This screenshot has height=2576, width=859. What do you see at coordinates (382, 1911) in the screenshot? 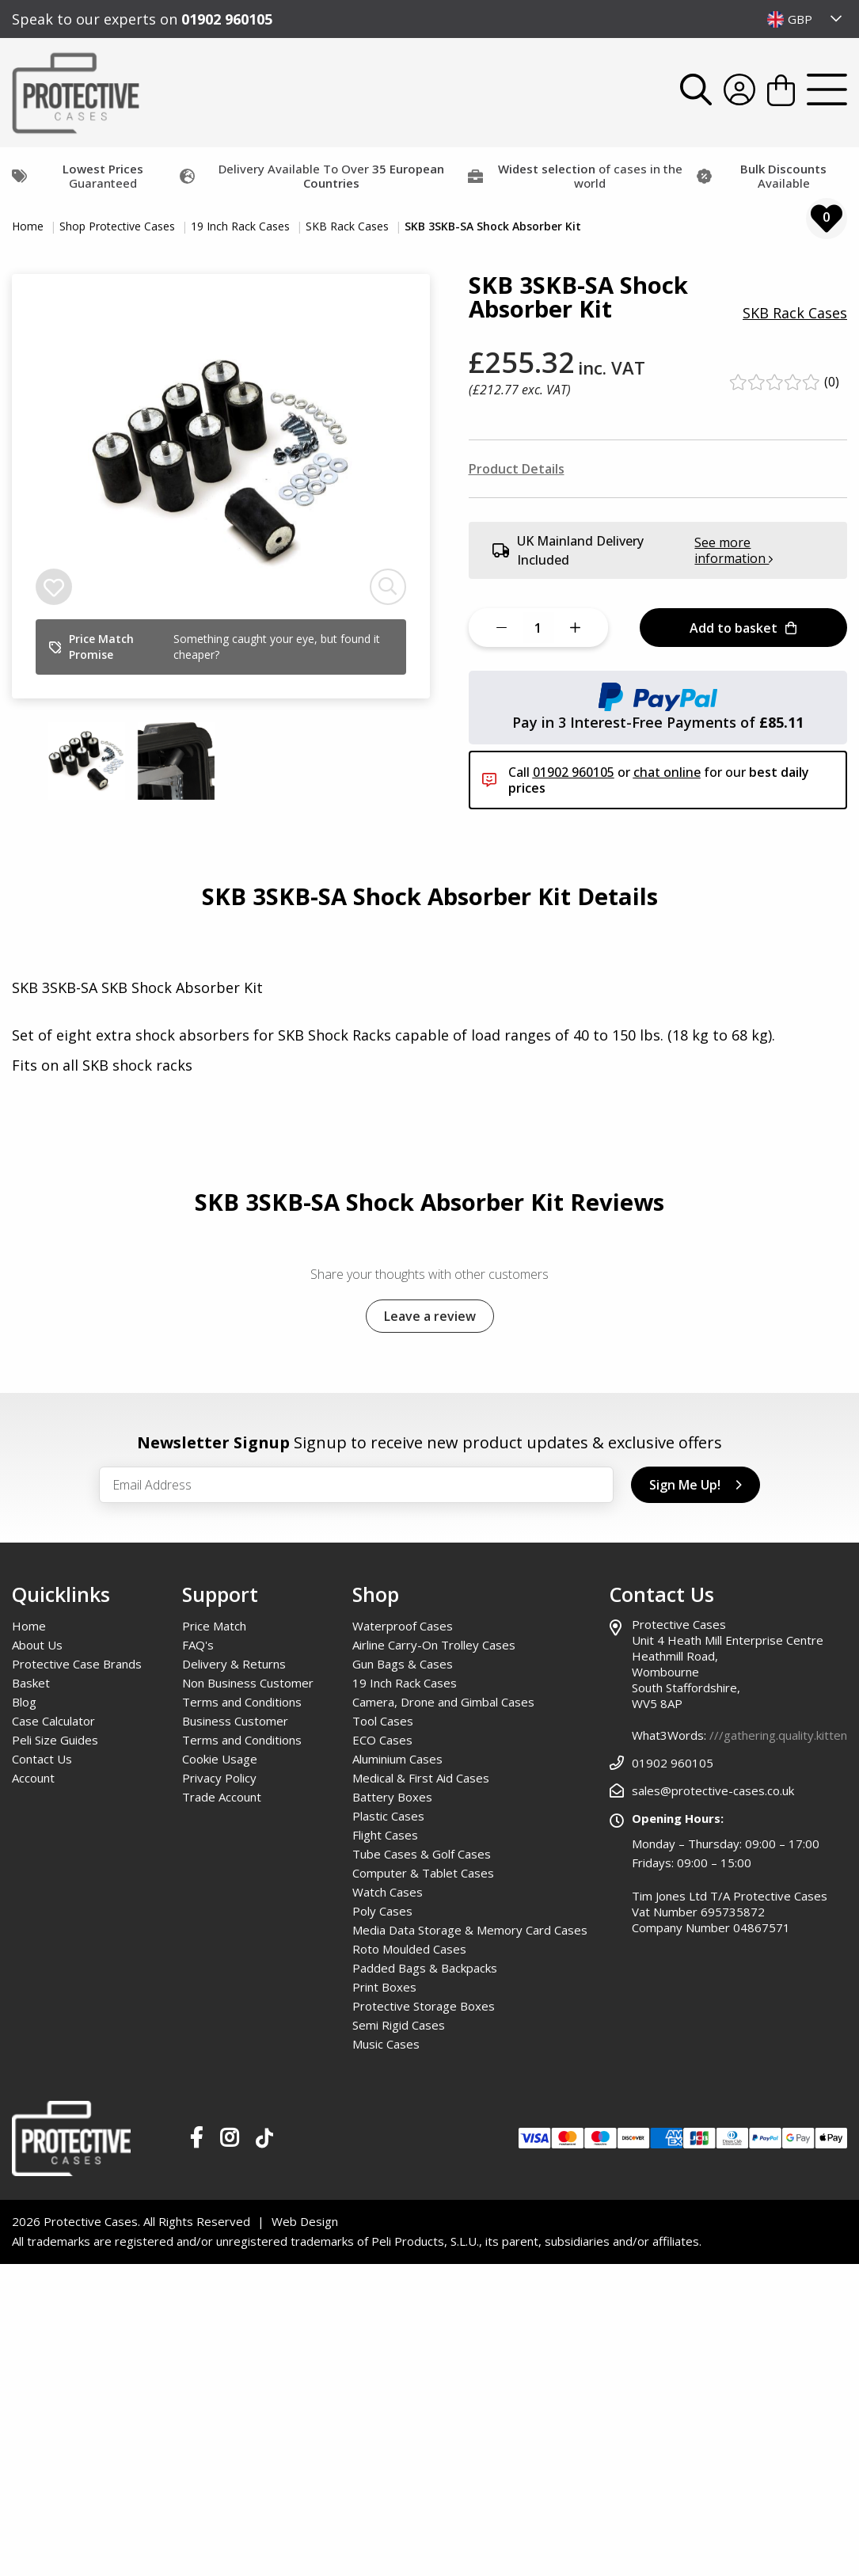
I see `Poly Cases` at bounding box center [382, 1911].